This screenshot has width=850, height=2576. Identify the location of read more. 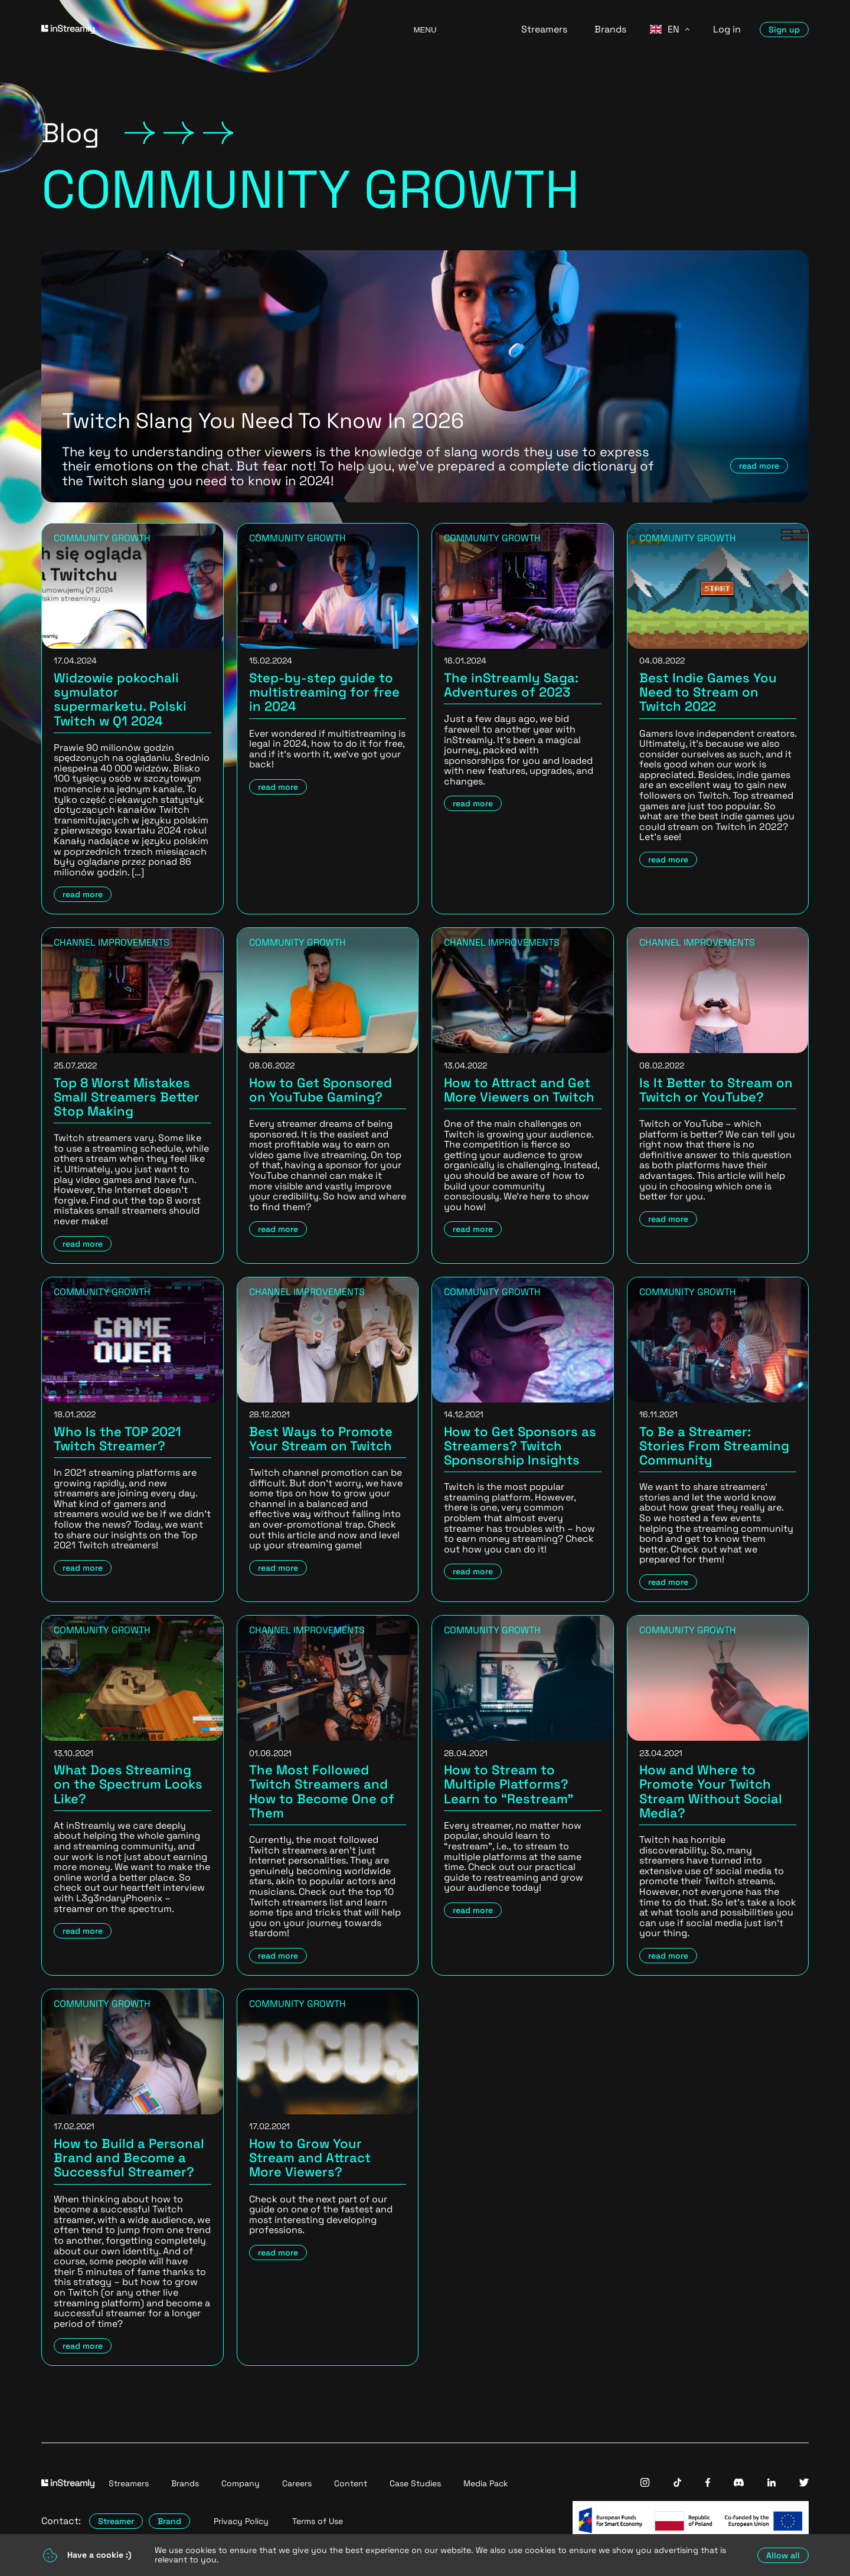
(759, 465).